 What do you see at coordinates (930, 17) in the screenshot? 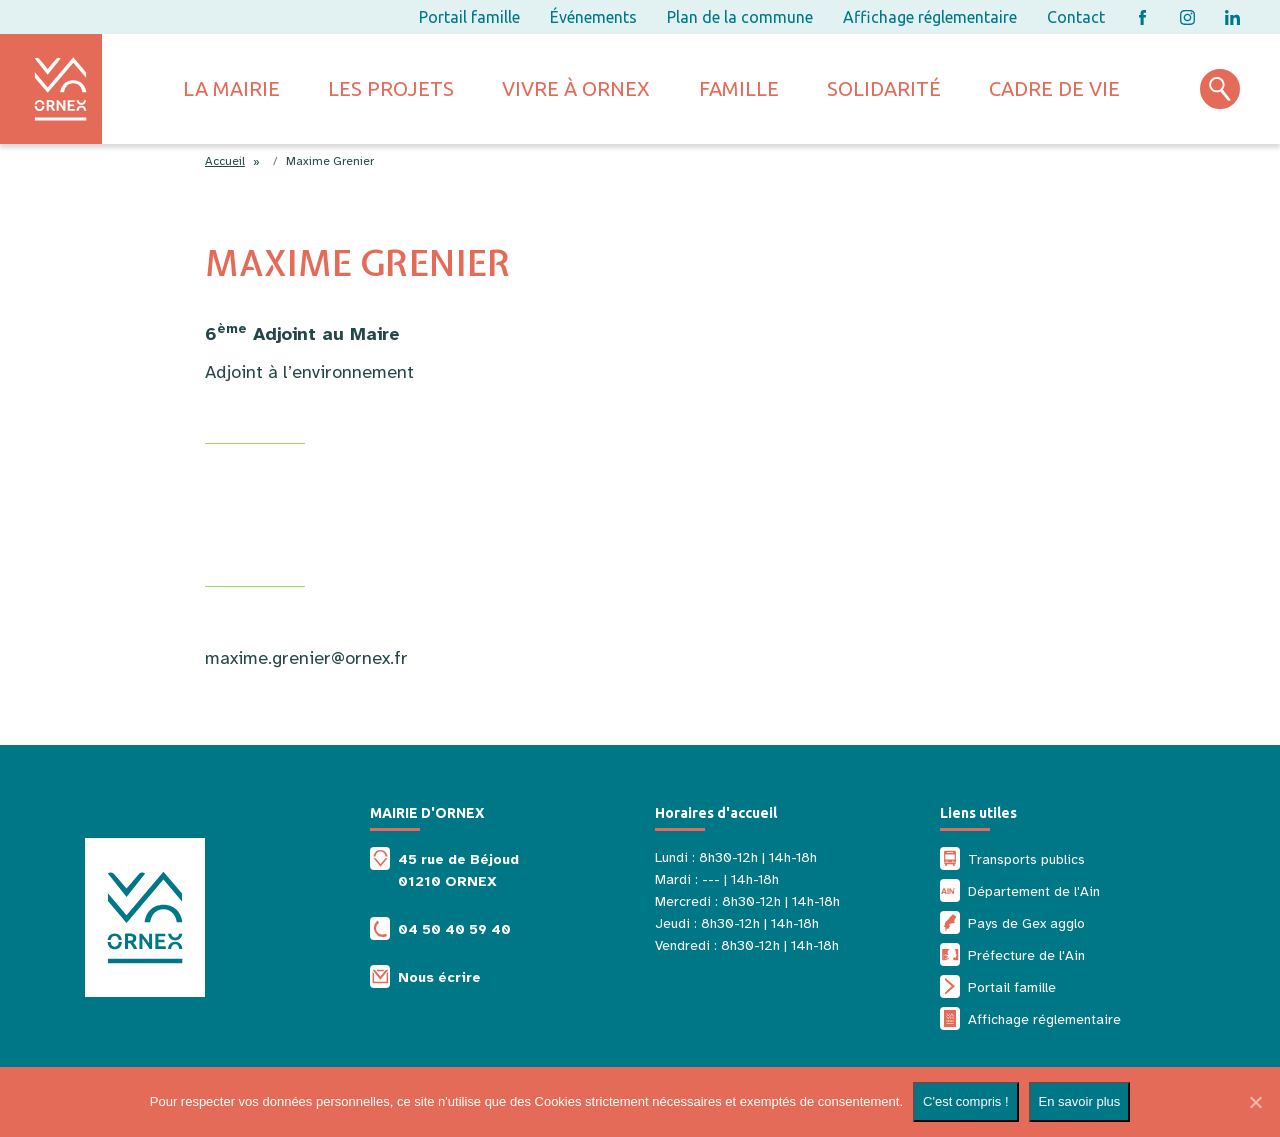
I see `Affichage réglementaire` at bounding box center [930, 17].